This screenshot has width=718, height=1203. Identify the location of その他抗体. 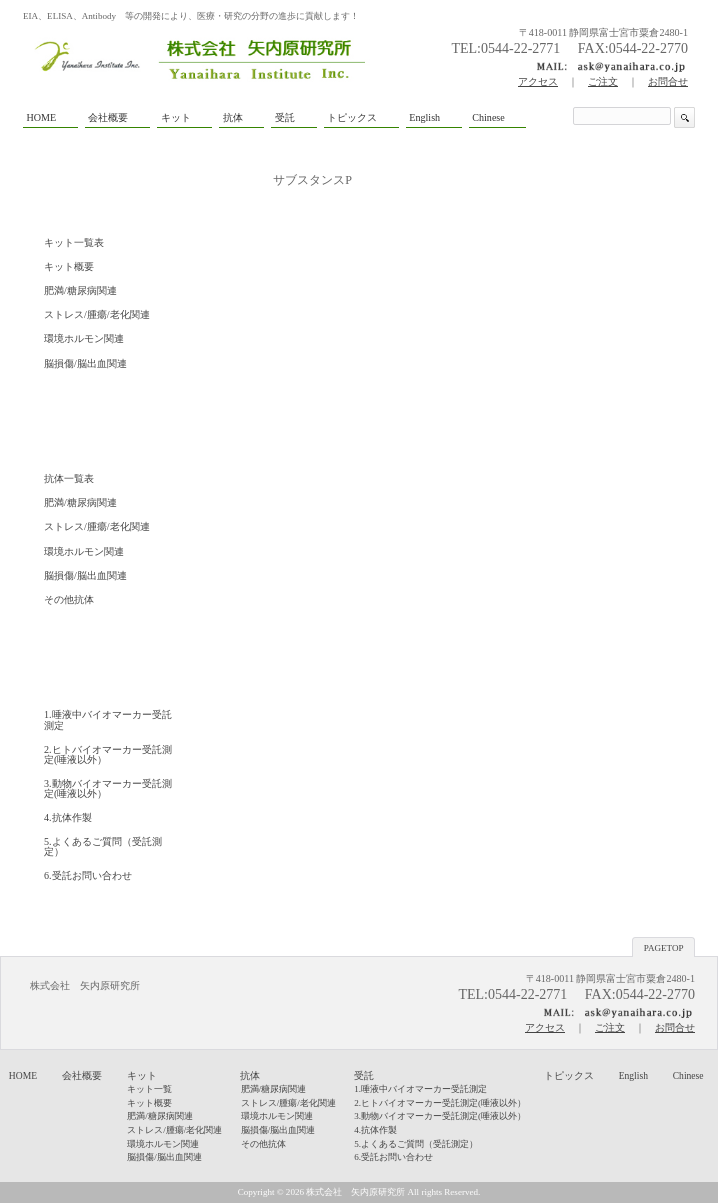
(69, 599).